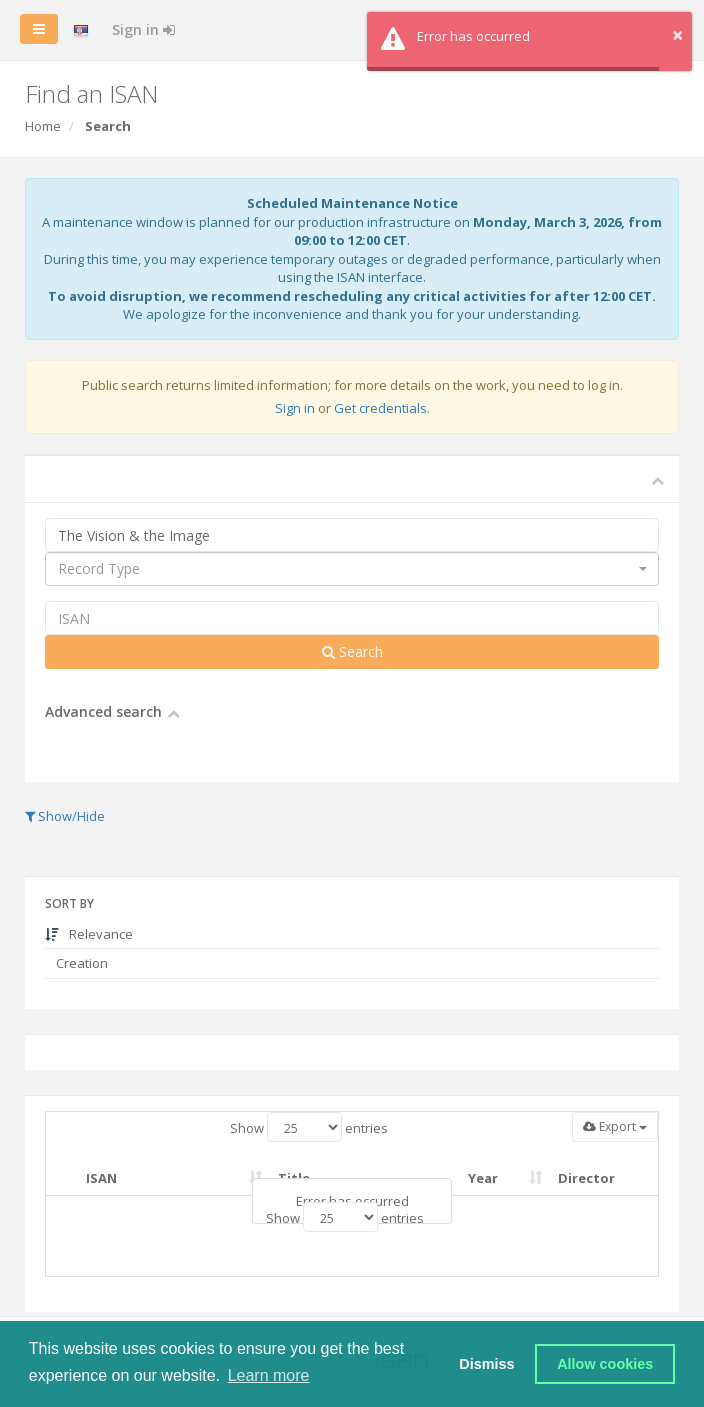  I want to click on Sign in, so click(143, 29).